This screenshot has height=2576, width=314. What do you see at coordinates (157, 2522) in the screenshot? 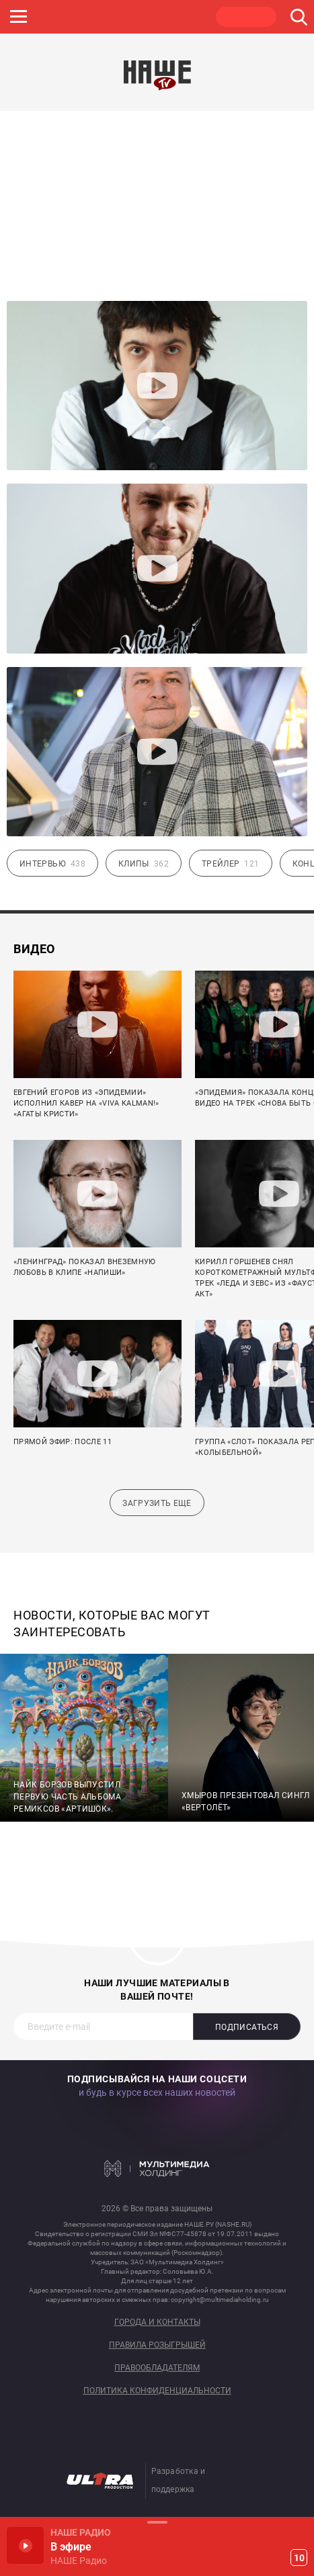
I see `Развернуть / Свернуть` at bounding box center [157, 2522].